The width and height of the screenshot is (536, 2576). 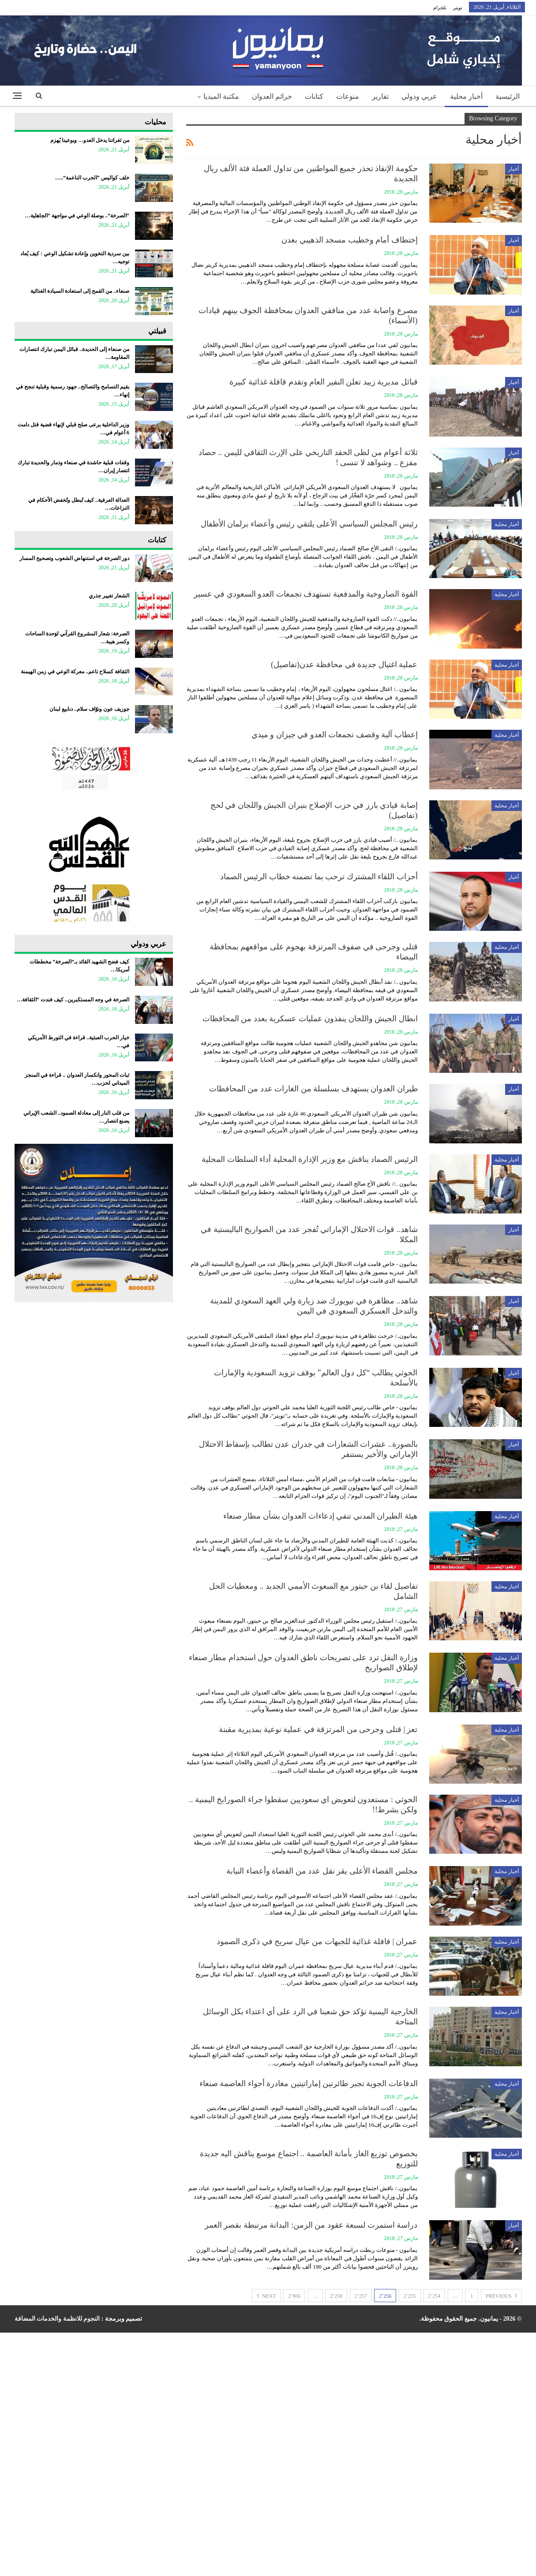 What do you see at coordinates (318, 1729) in the screenshot?
I see `تعز | قتلى وجرحى من المرتزقة في عملية نوعية بمديرية مقبنة` at bounding box center [318, 1729].